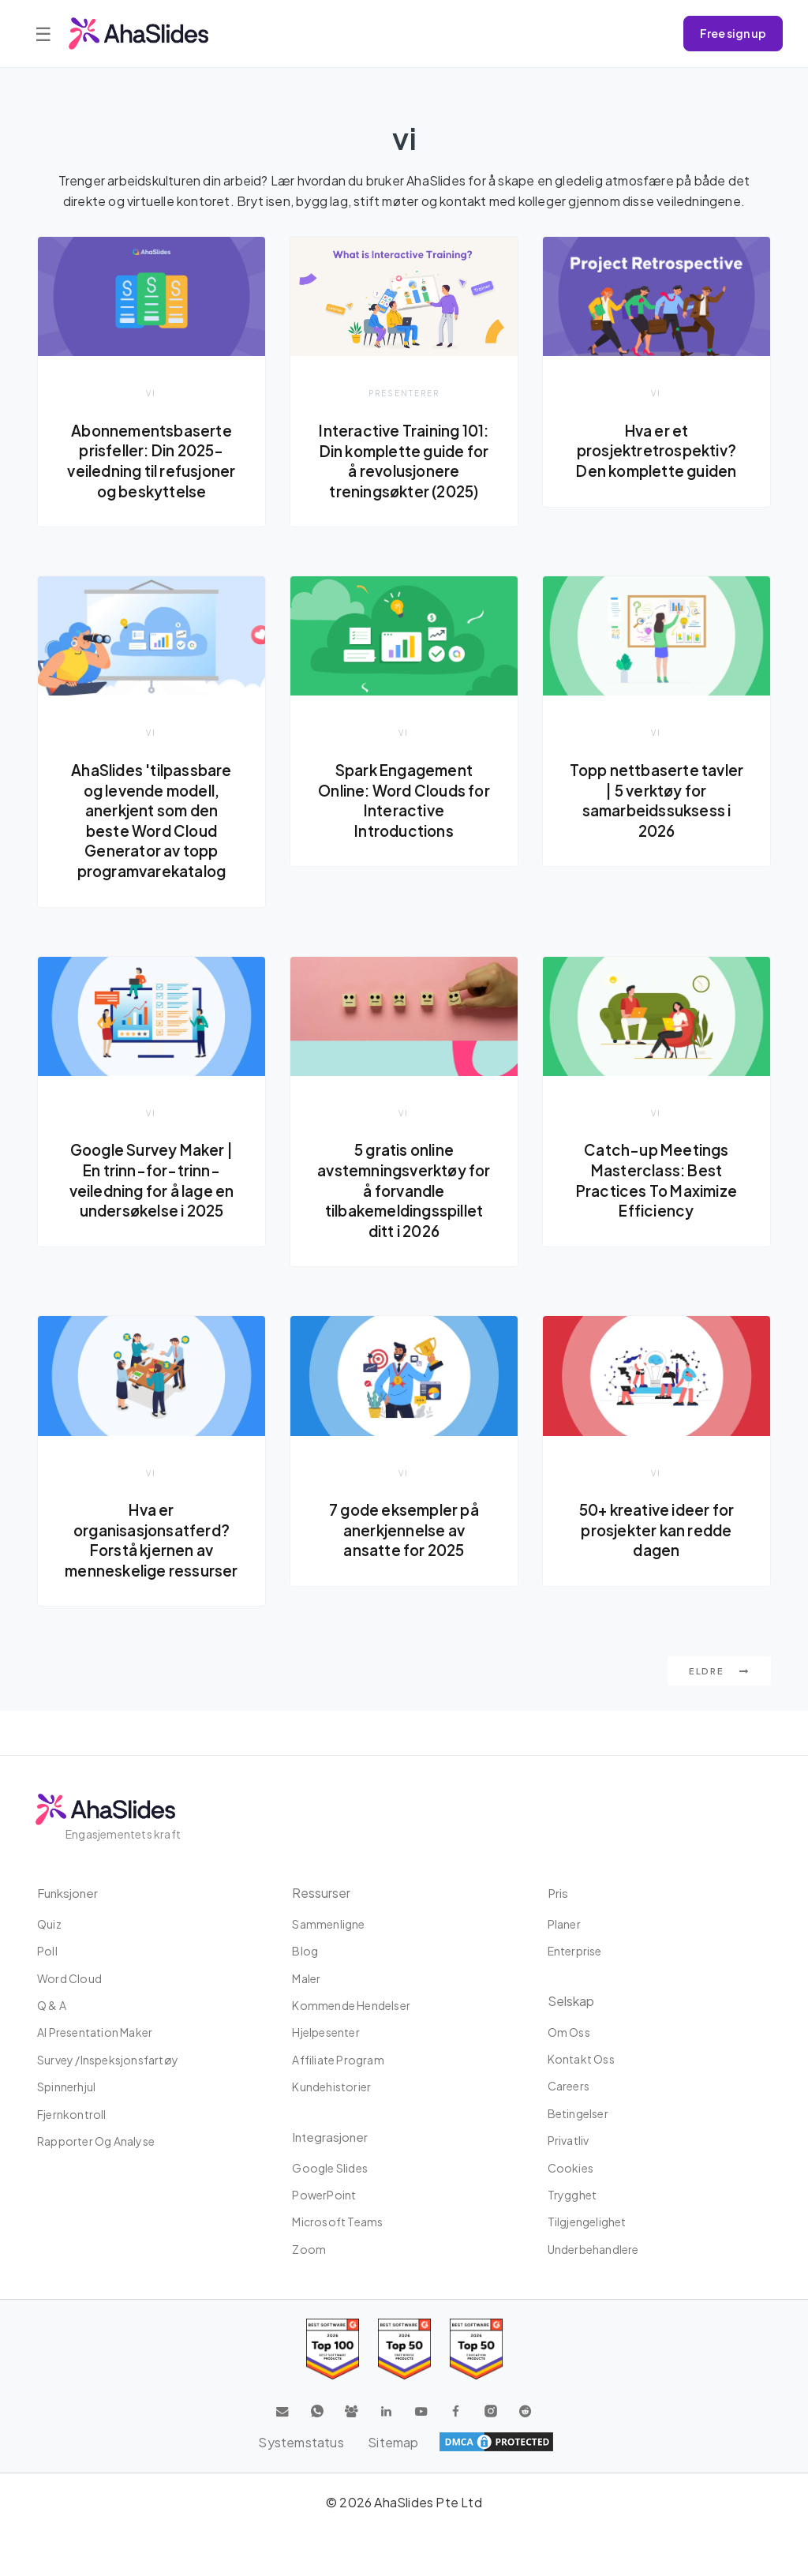 The image size is (808, 2576). I want to click on AhaSlides 'tilpassbare og levende modell, anerkjent som den beste Word Cloud Generator av topp programvarekatalog, so click(151, 842).